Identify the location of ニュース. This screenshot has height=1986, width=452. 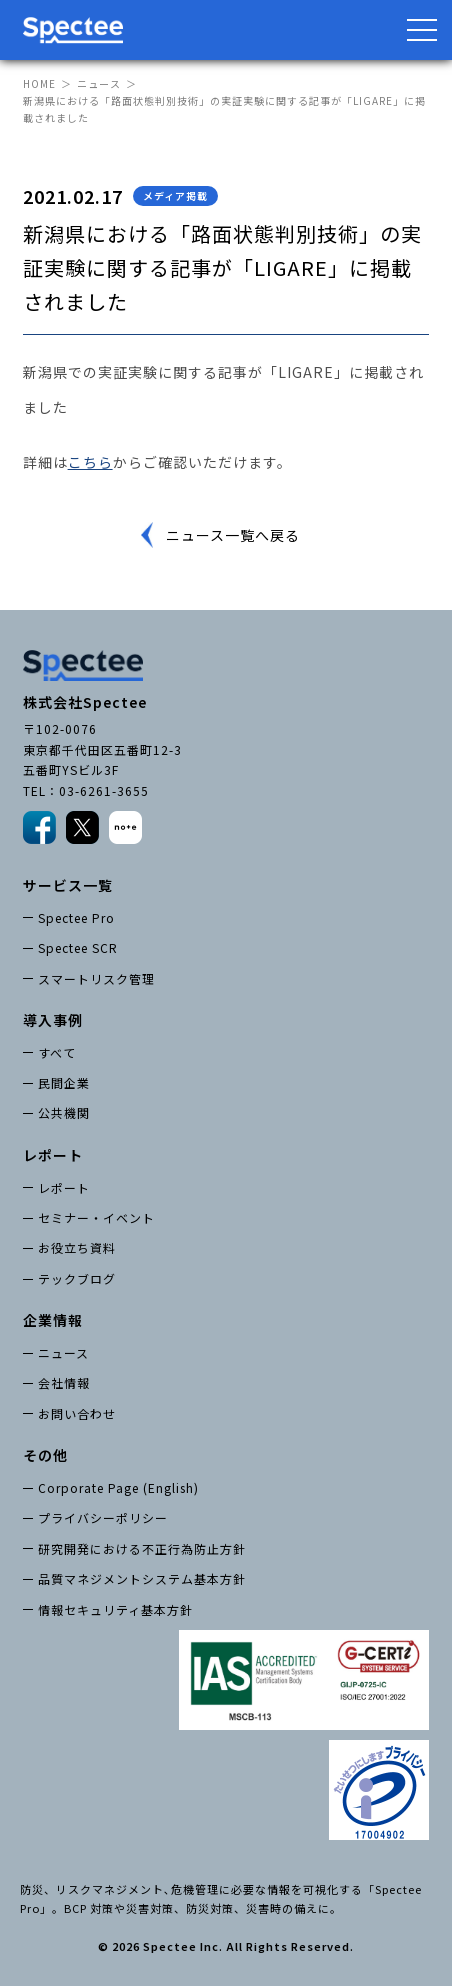
(99, 83).